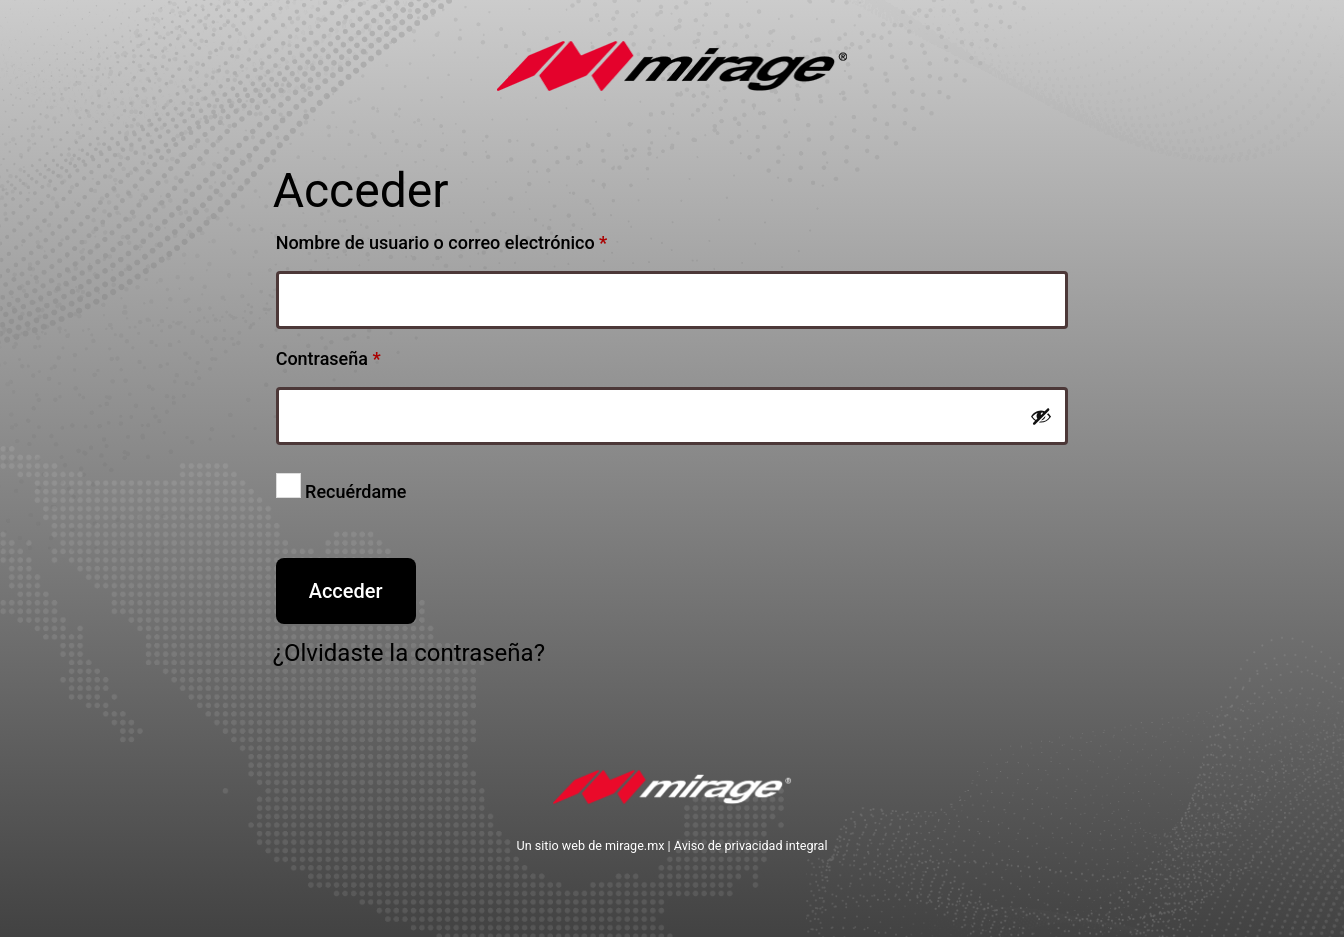 The height and width of the screenshot is (937, 1344). What do you see at coordinates (372, 355) in the screenshot?
I see `Contraseña` at bounding box center [372, 355].